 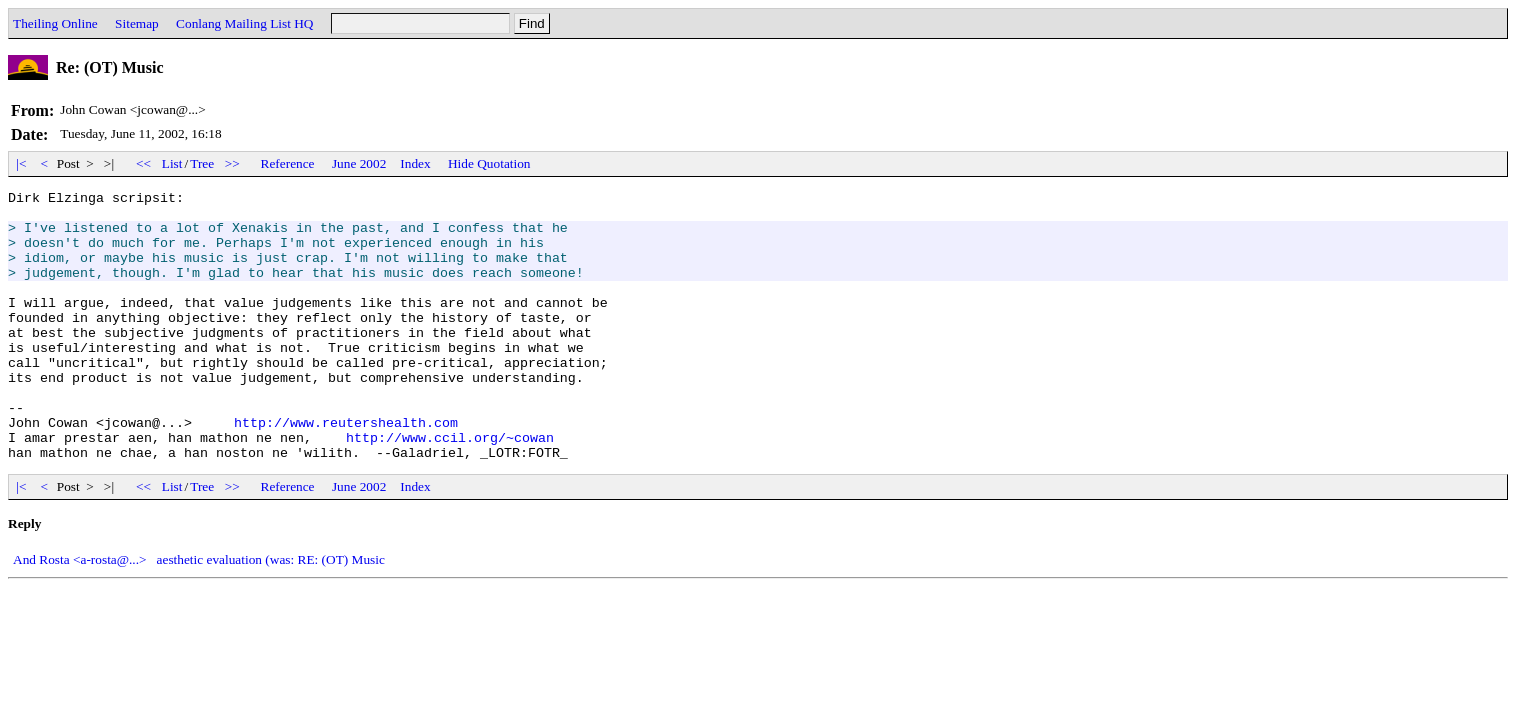 I want to click on Conlang Mailing List HQ, so click(x=244, y=23).